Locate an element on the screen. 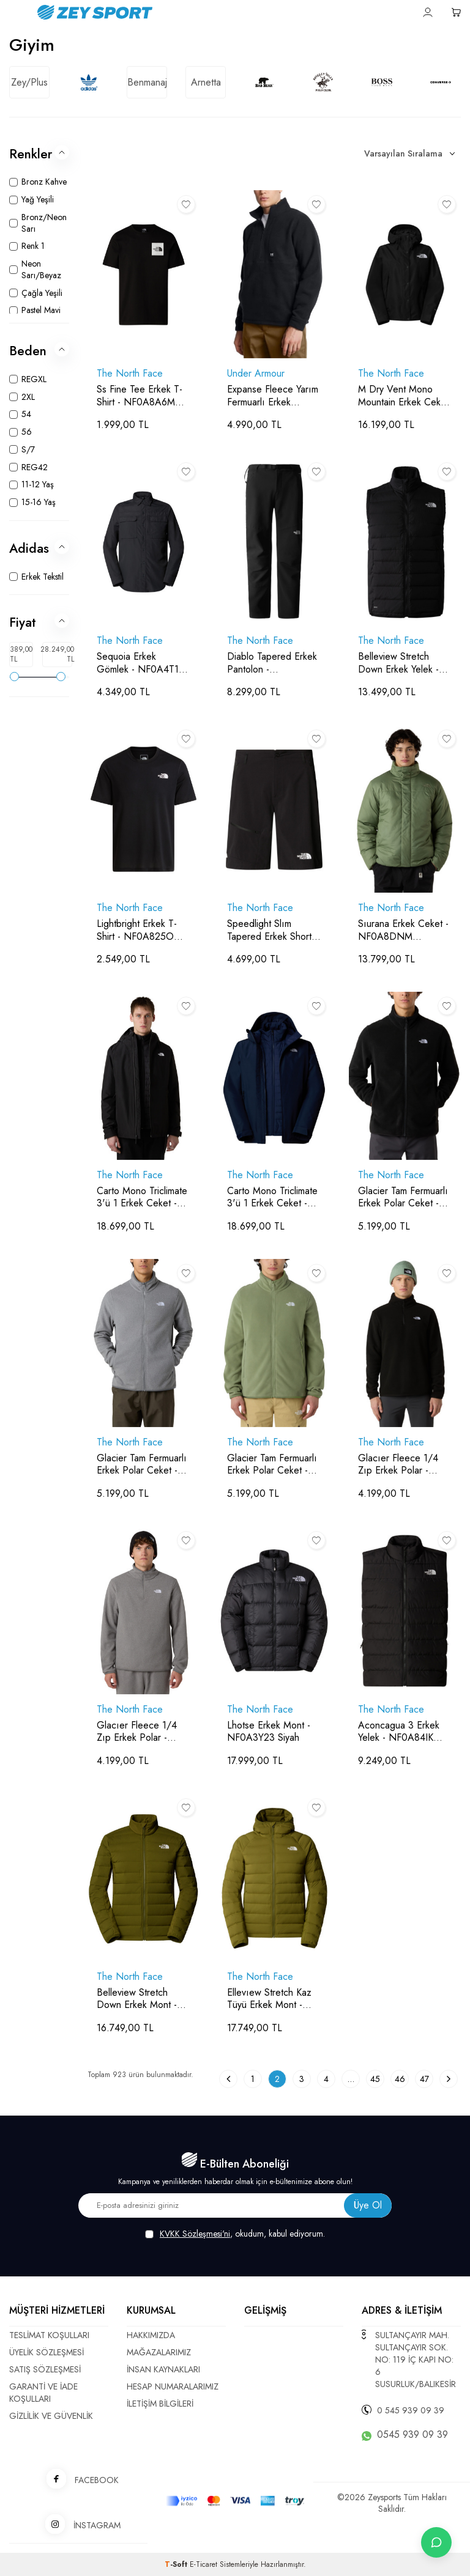 Image resolution: width=470 pixels, height=2576 pixels. Ellevıew Stretch Kaz Tüyü Erkek Mont - NF0A7UJE Yağ Yeşili is located at coordinates (269, 1999).